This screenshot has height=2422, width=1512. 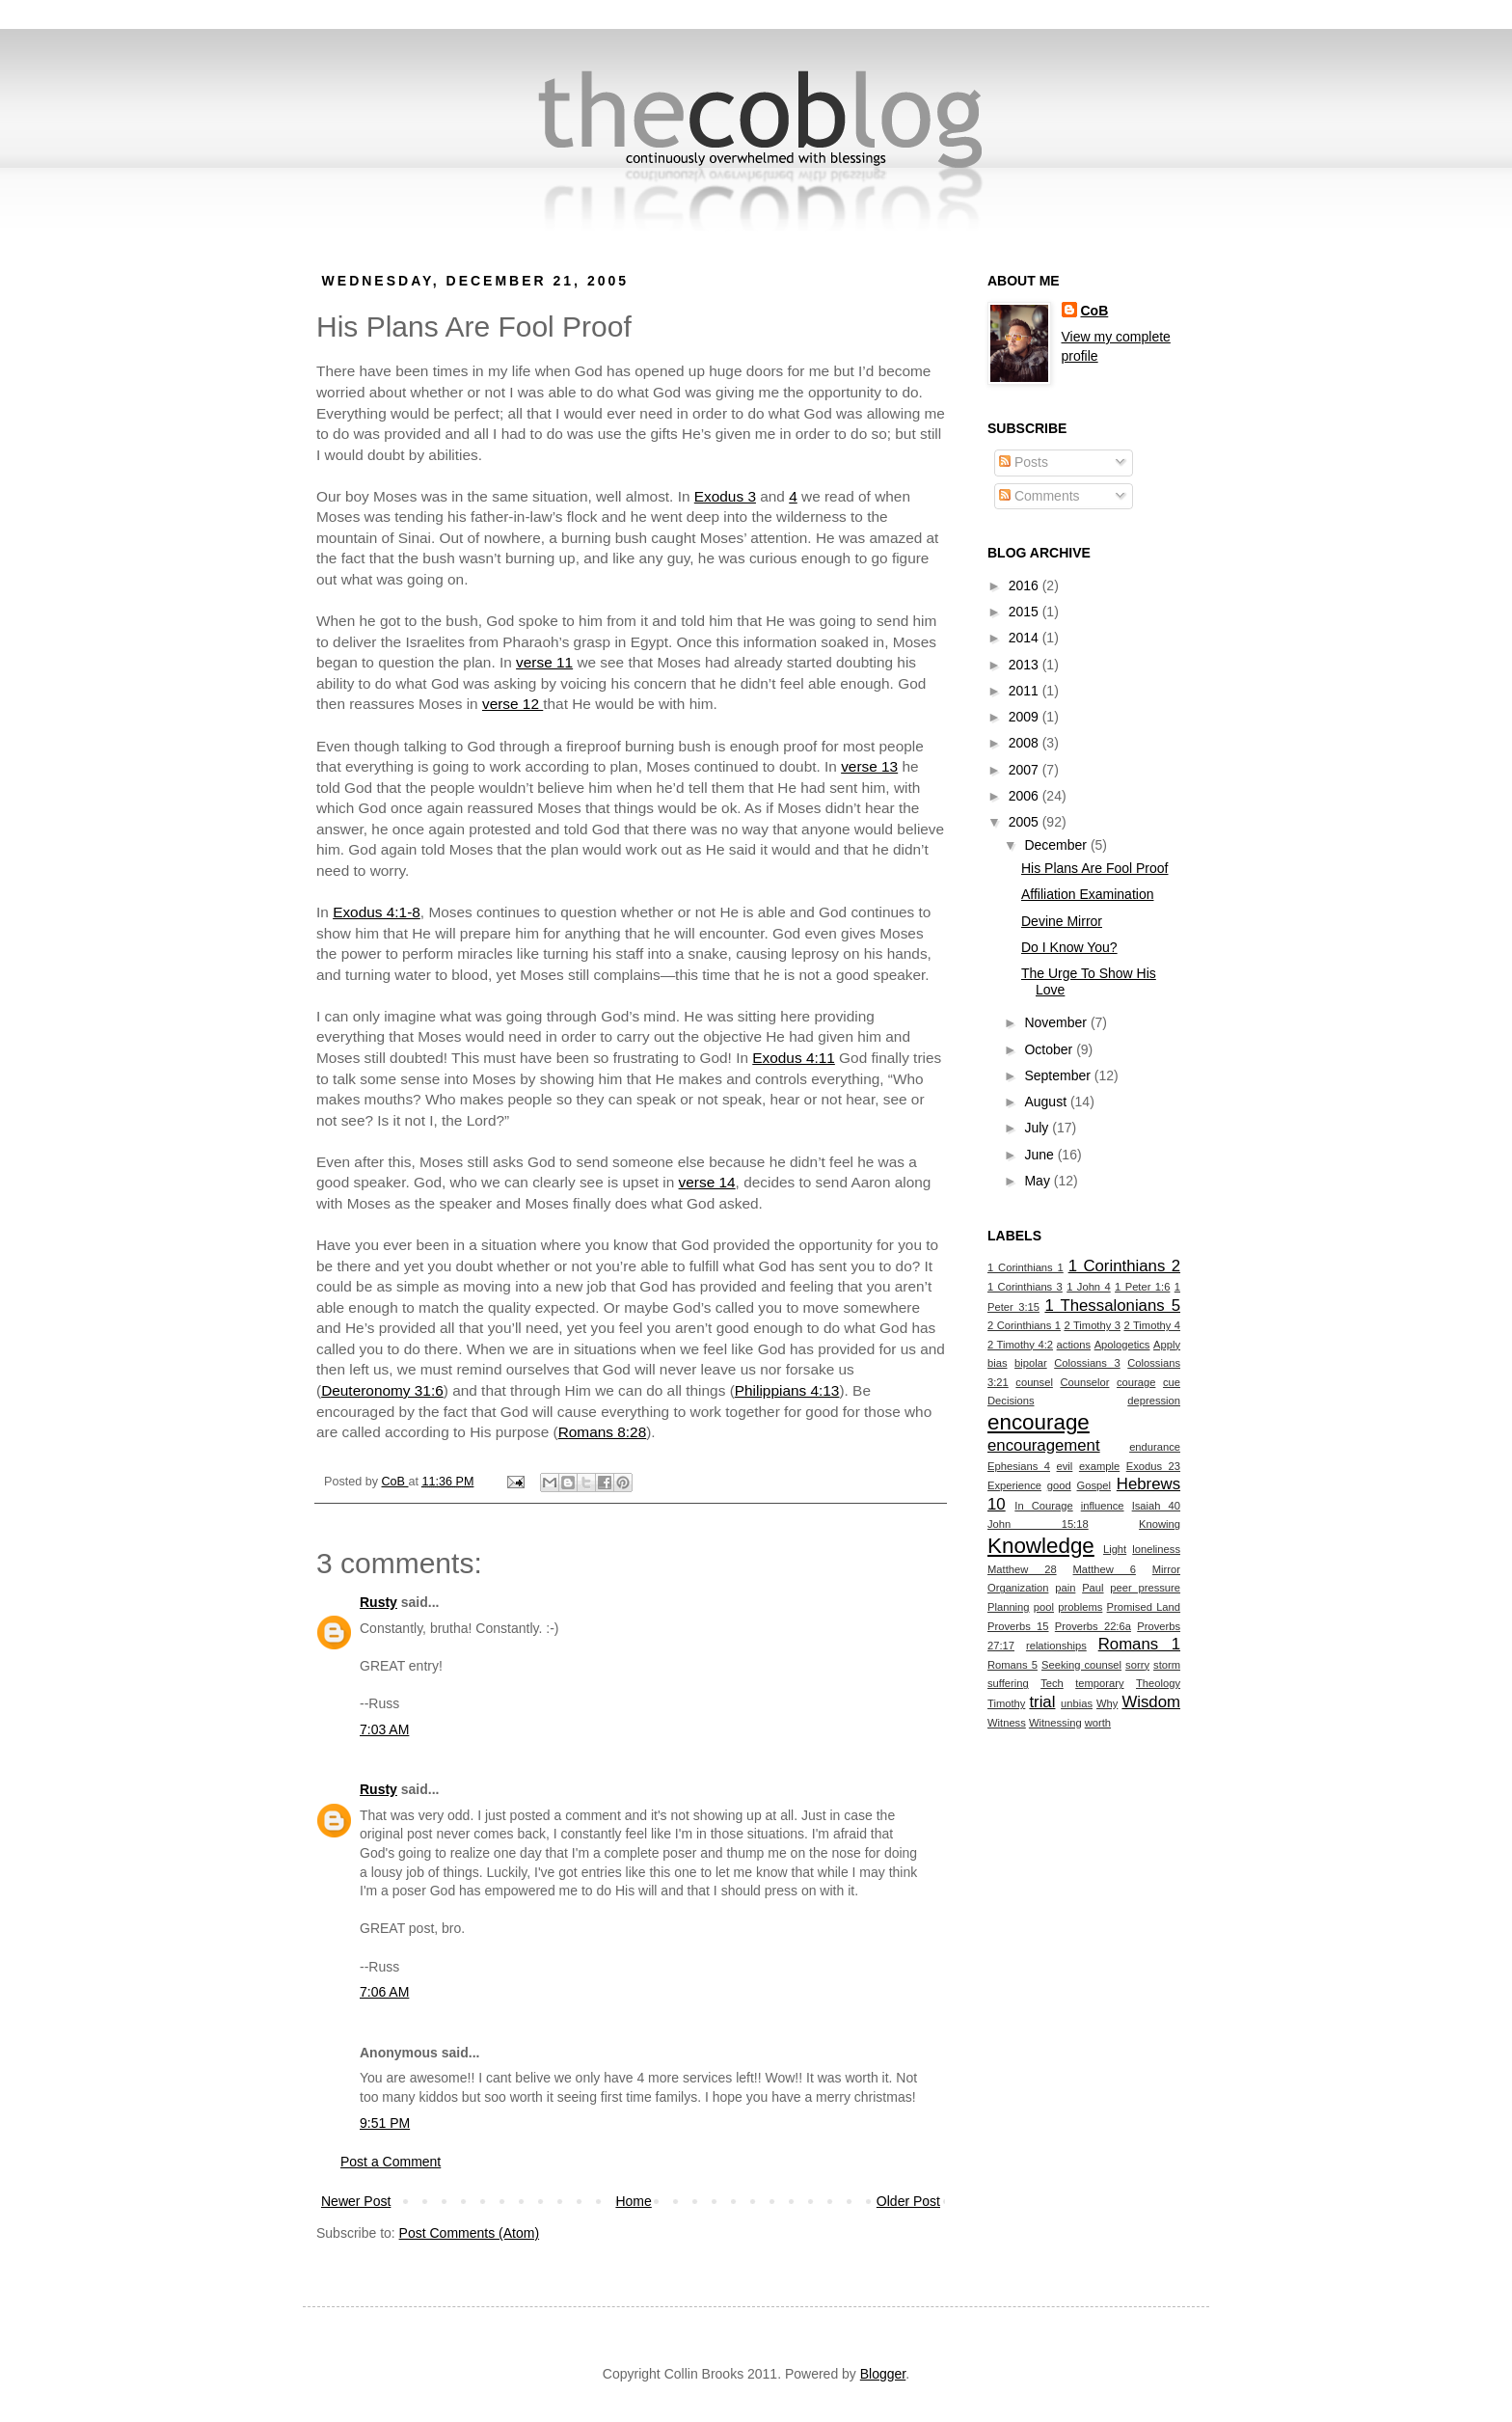 What do you see at coordinates (385, 2123) in the screenshot?
I see `9:51 PM` at bounding box center [385, 2123].